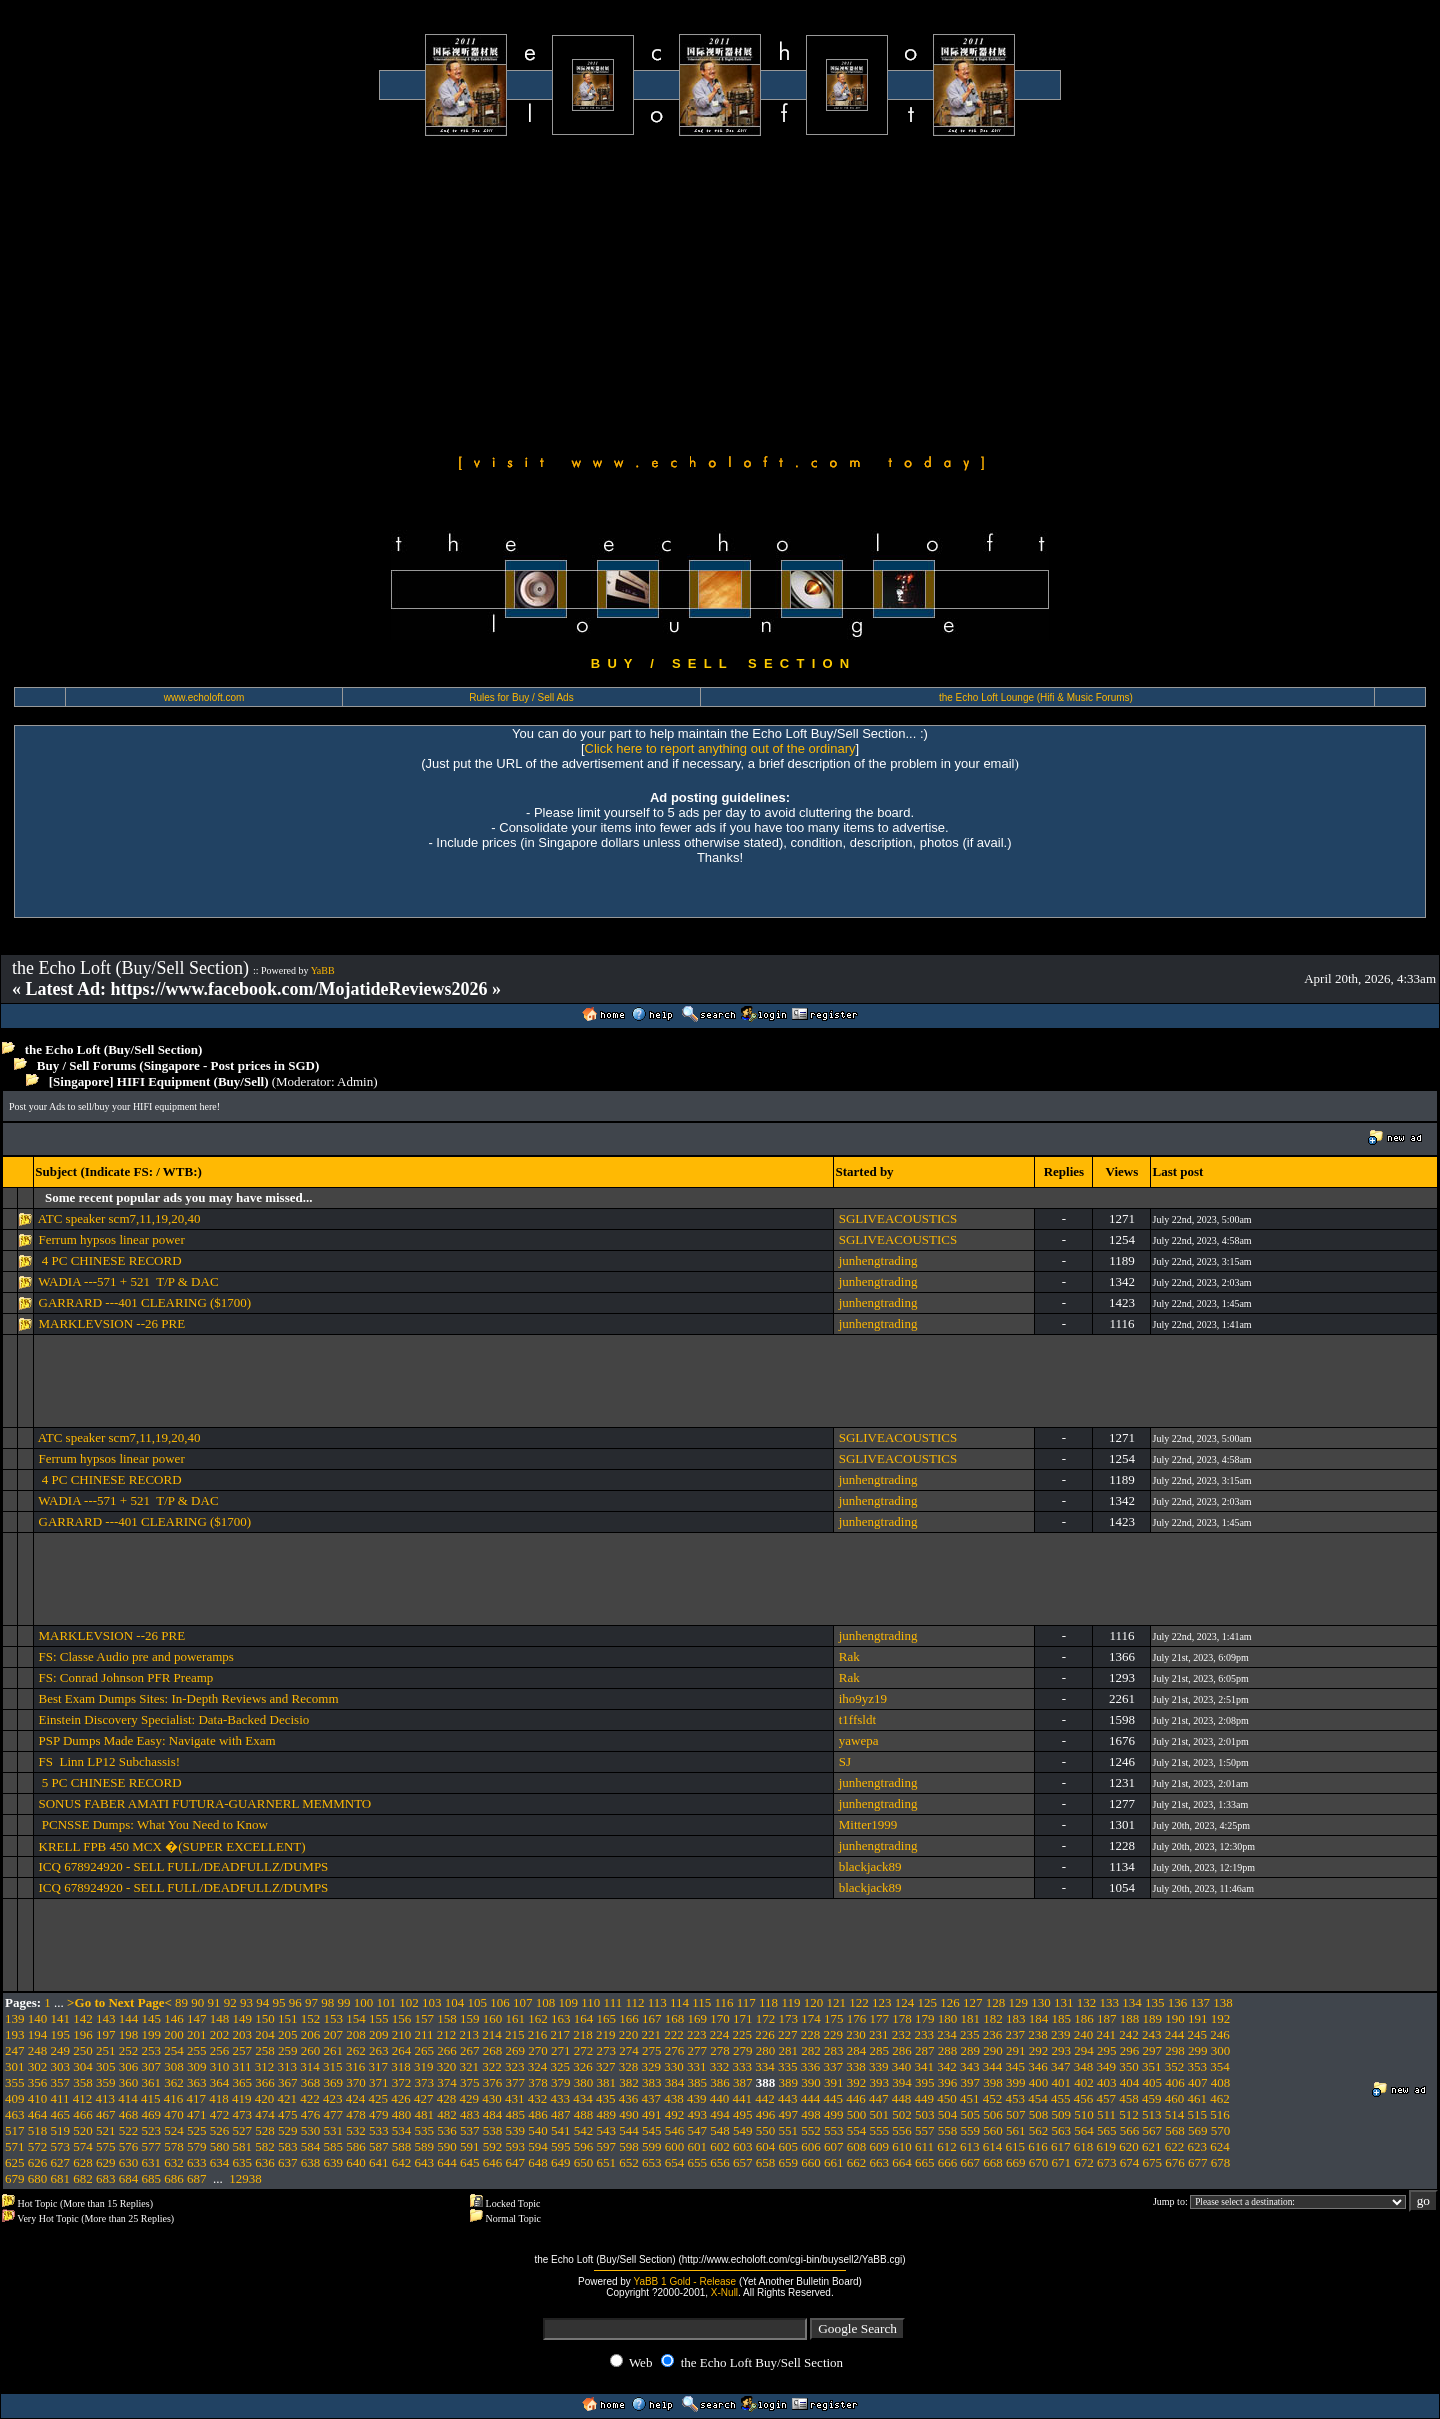 This screenshot has height=2419, width=1440. Describe the element at coordinates (925, 2114) in the screenshot. I see `503` at that location.